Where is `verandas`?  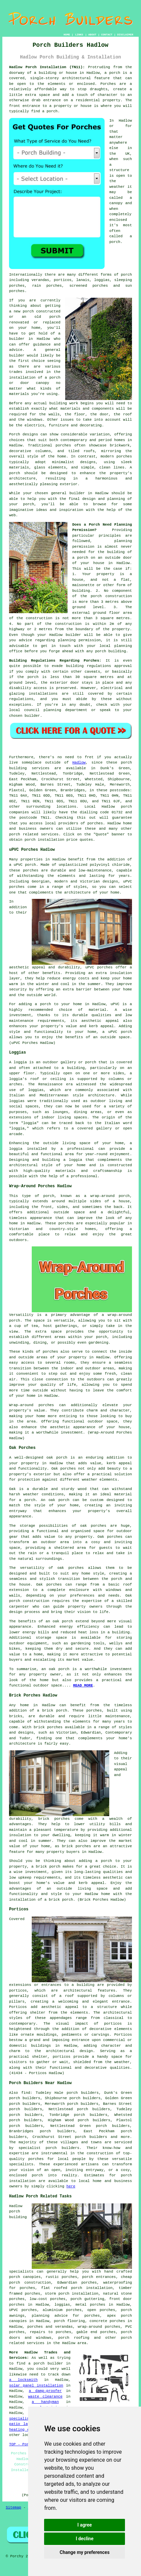
verandas is located at coordinates (40, 280).